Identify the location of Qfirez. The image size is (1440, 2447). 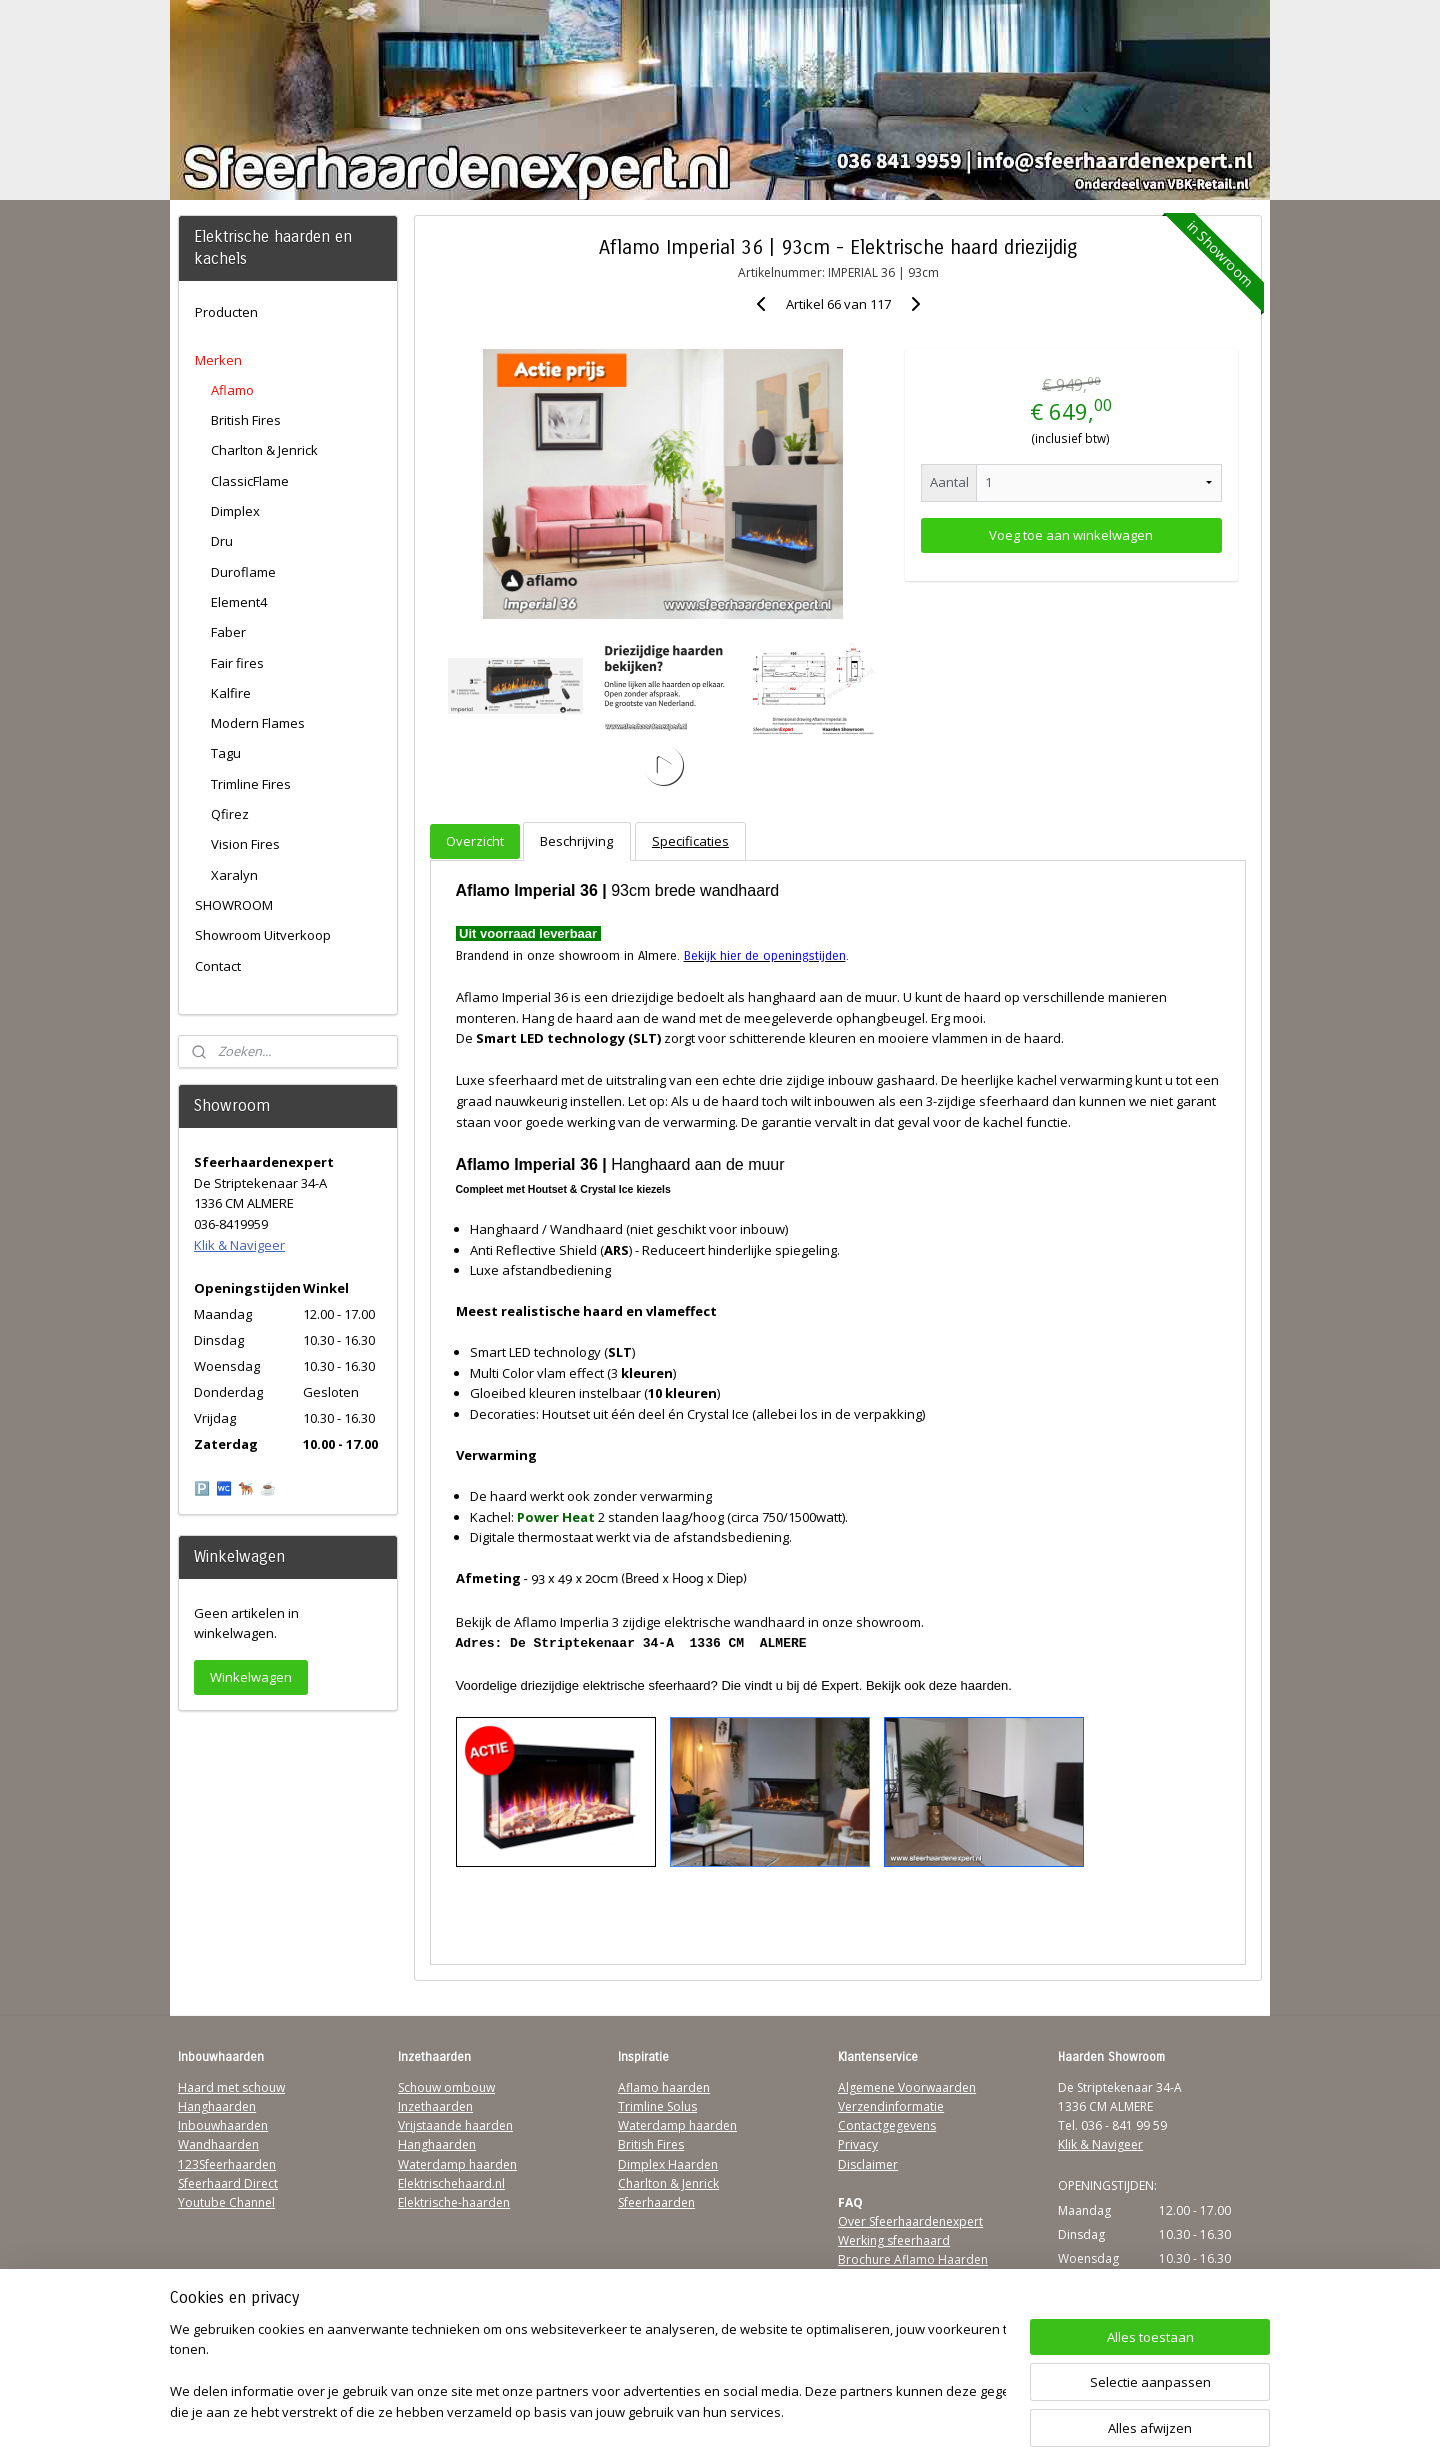
(230, 814).